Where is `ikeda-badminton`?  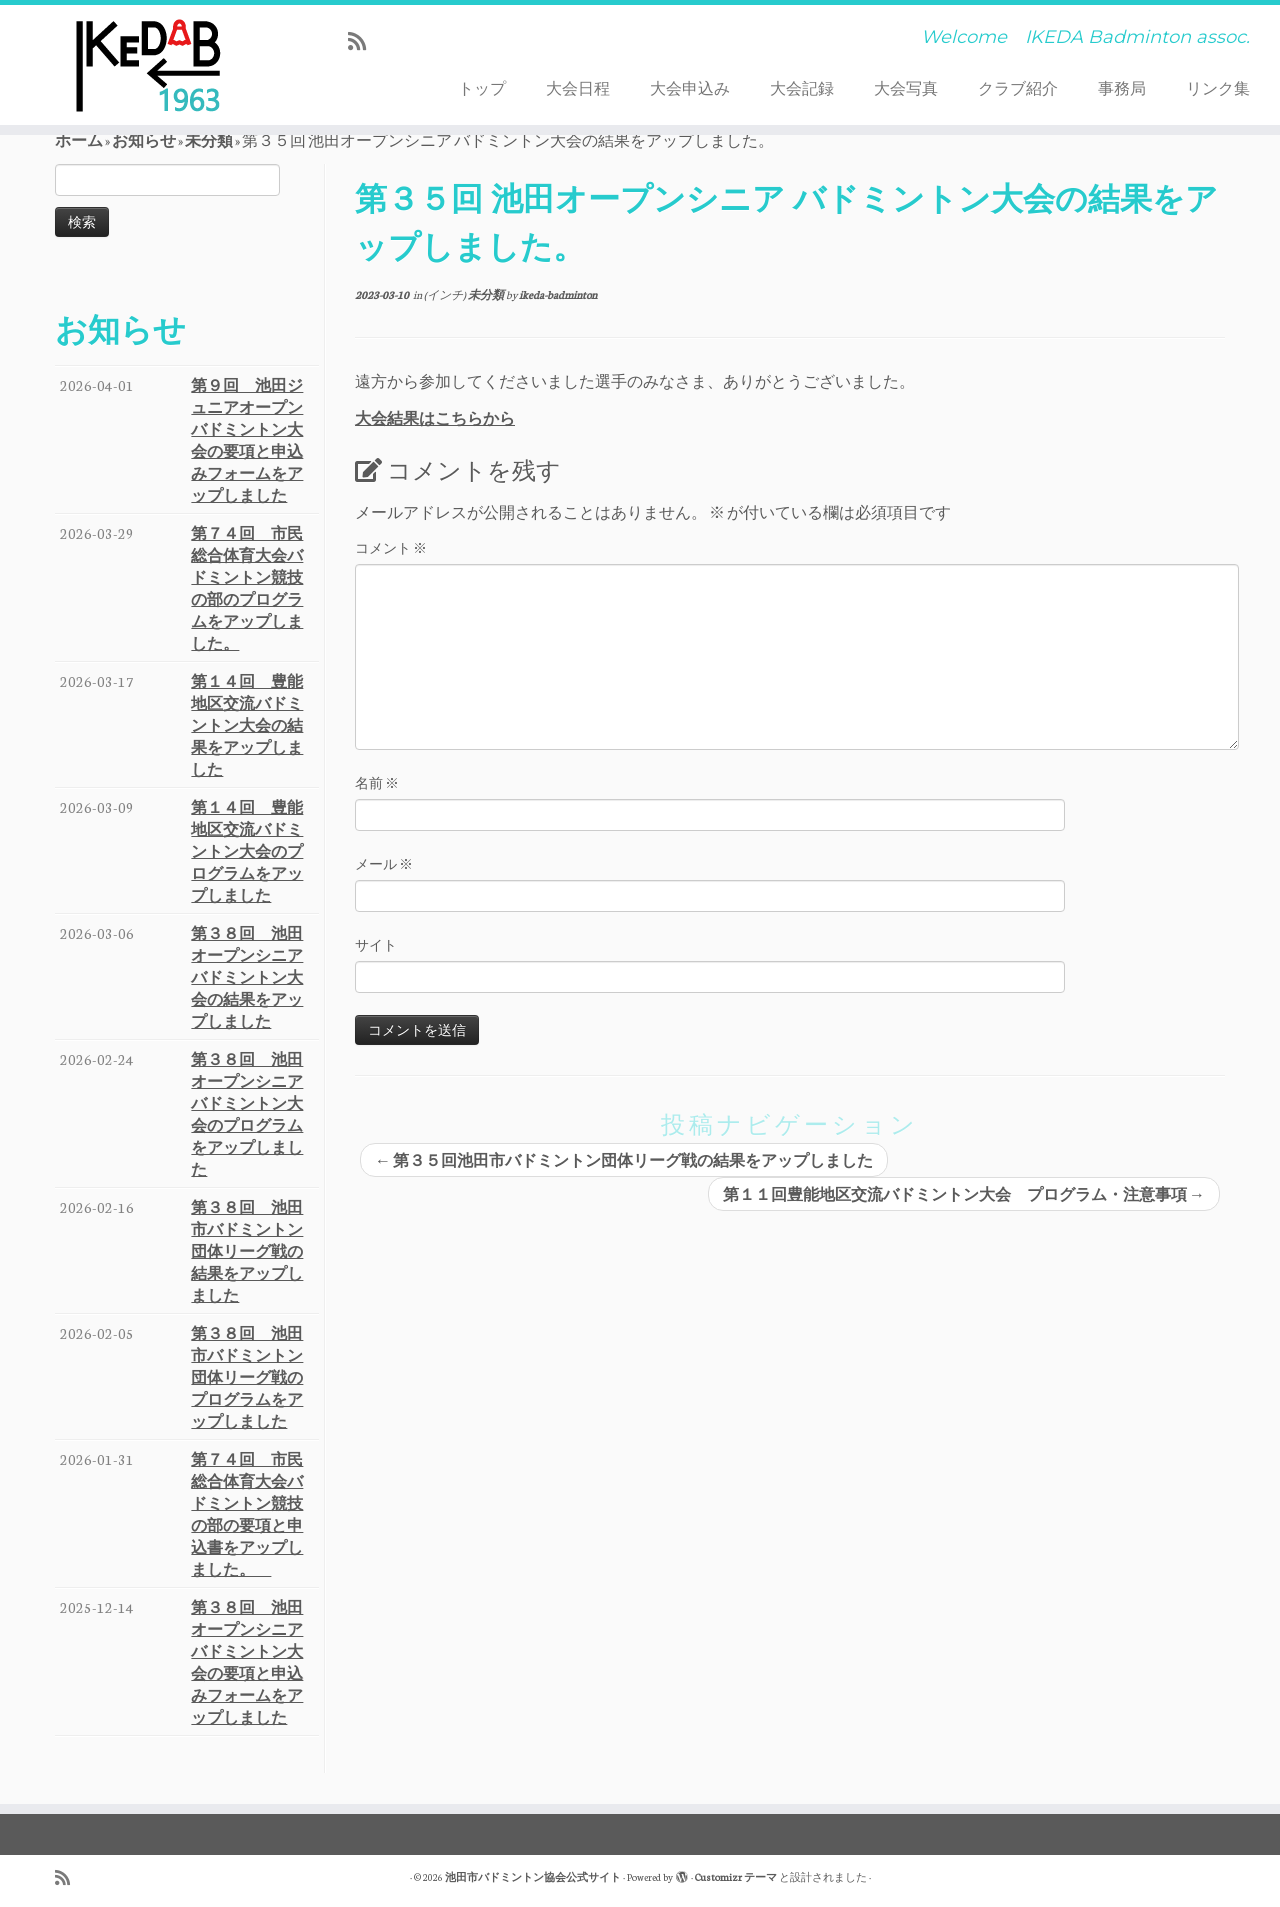 ikeda-badminton is located at coordinates (558, 294).